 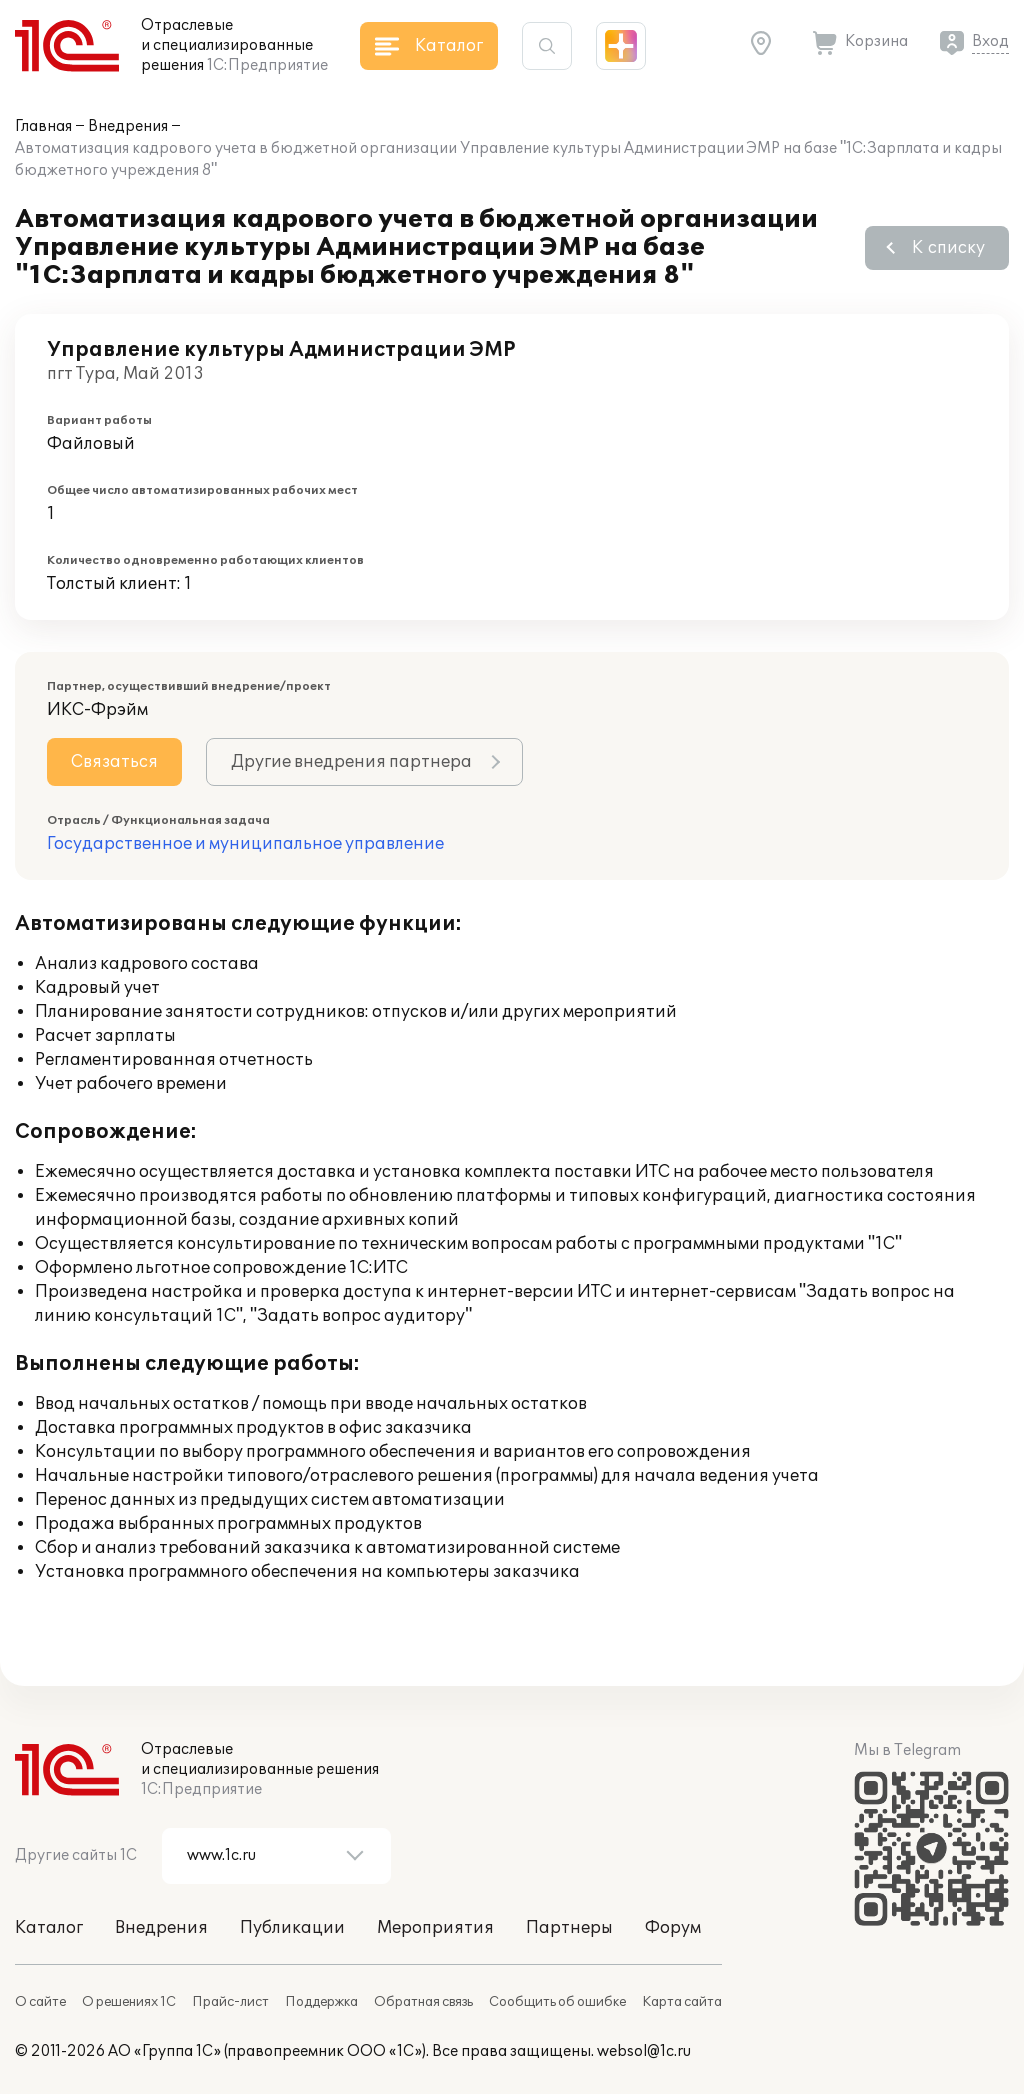 I want to click on Государственное и муниципальное управление, so click(x=245, y=844).